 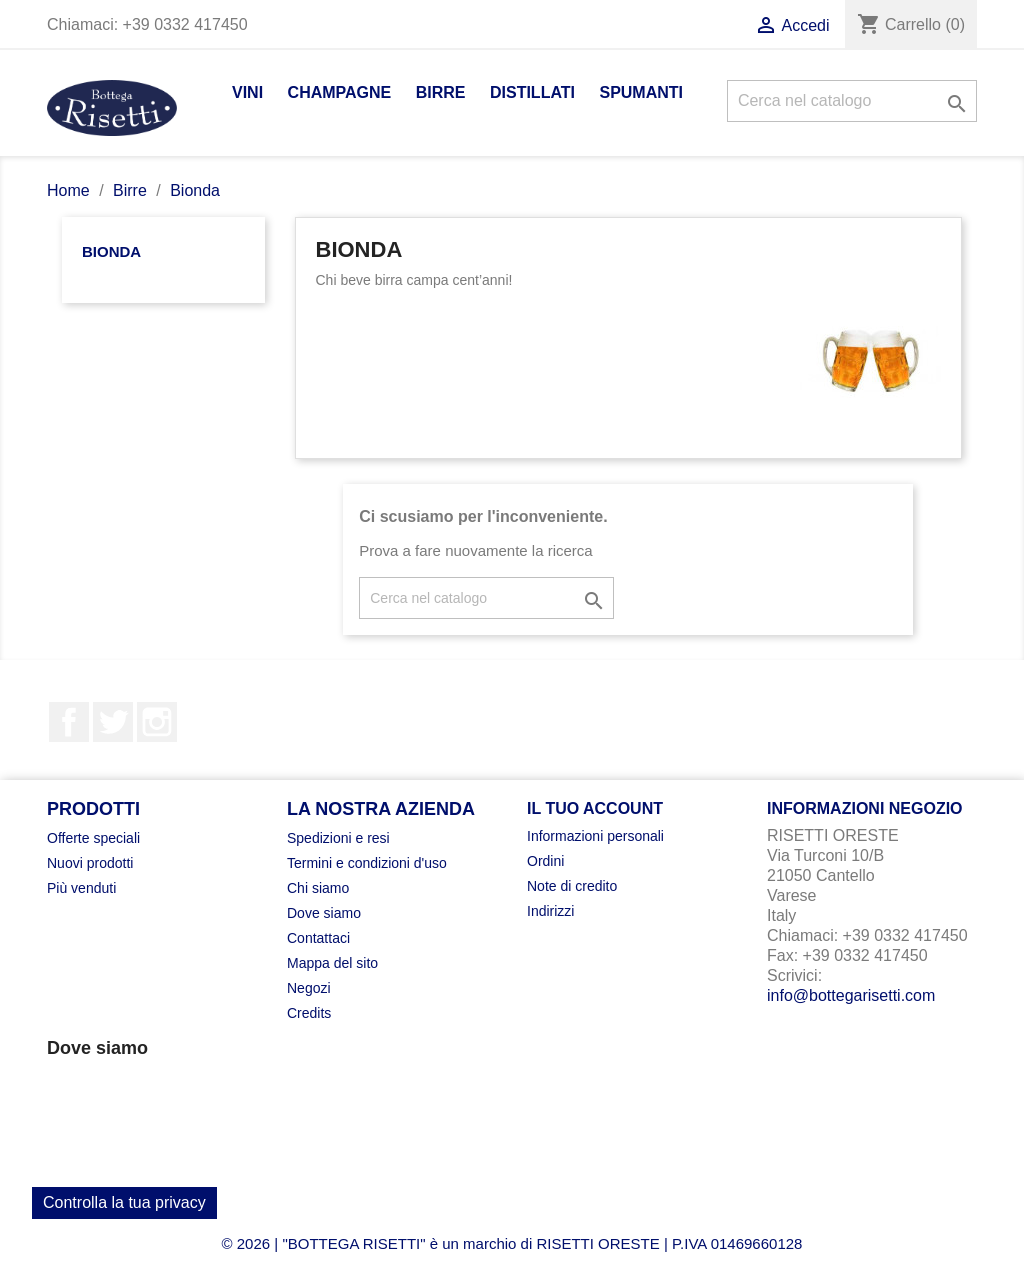 What do you see at coordinates (852, 101) in the screenshot?
I see `[Cerca]` at bounding box center [852, 101].